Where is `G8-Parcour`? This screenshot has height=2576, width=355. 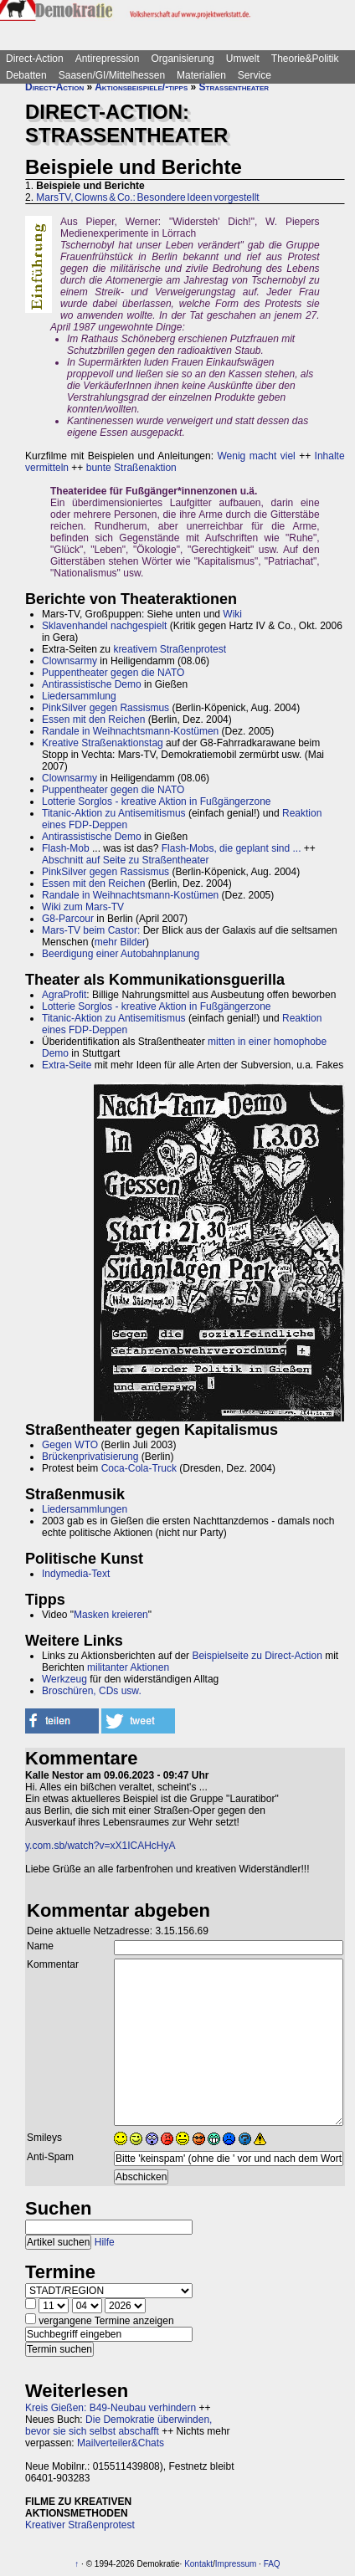 G8-Parcour is located at coordinates (68, 918).